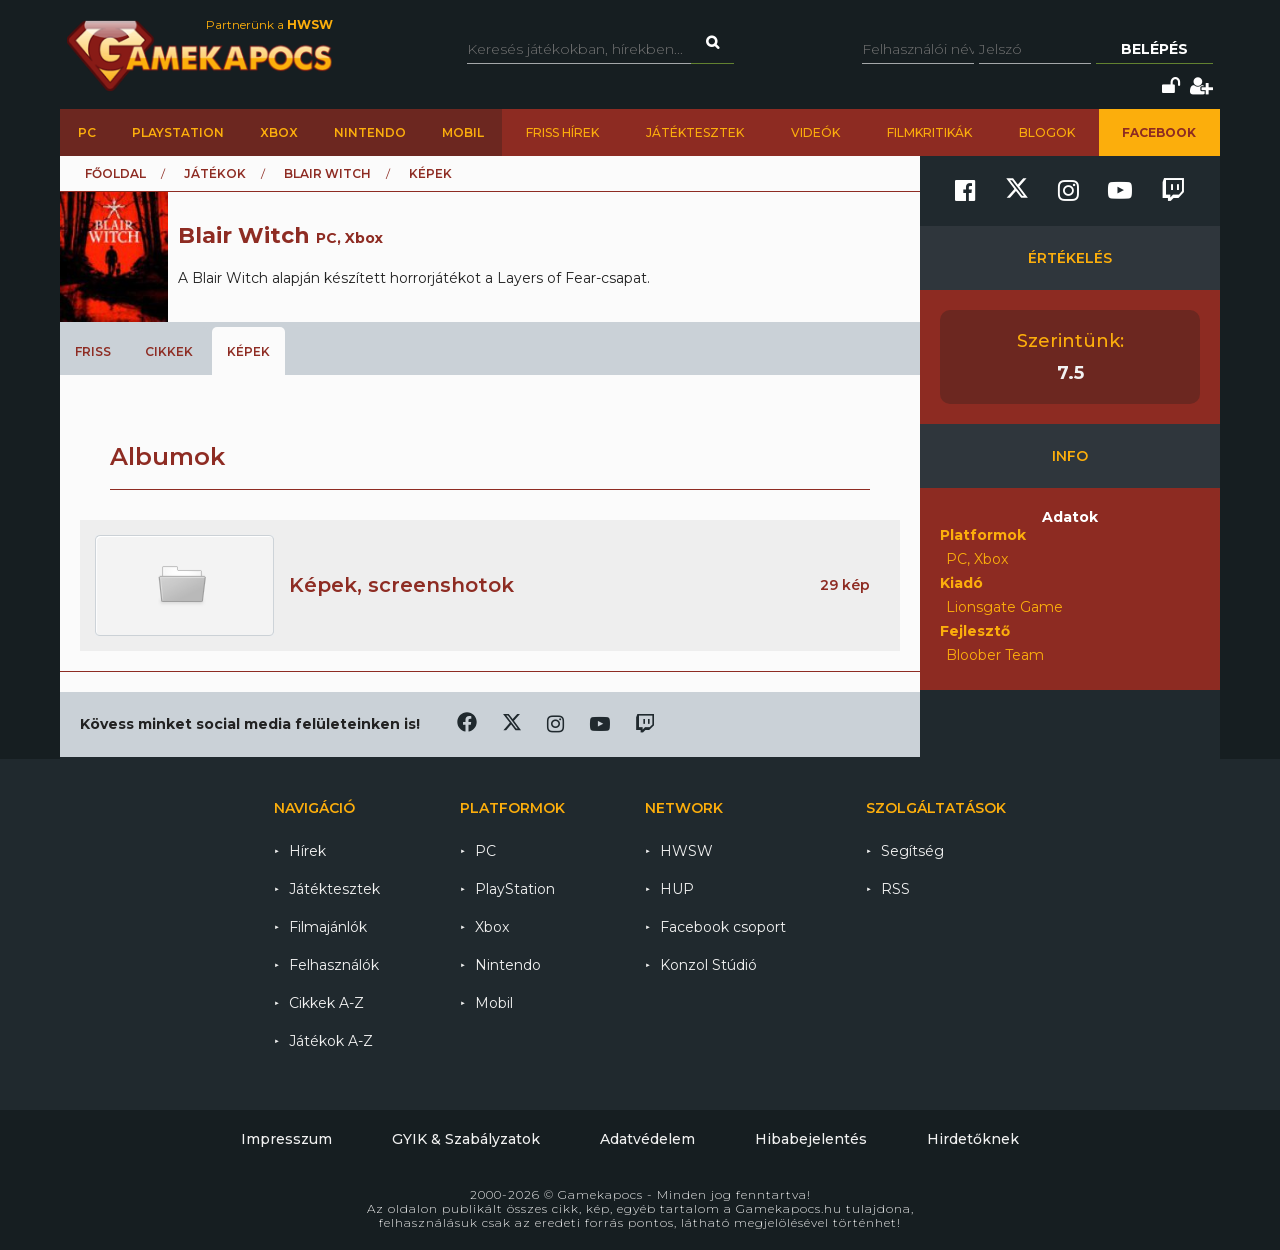 This screenshot has height=1250, width=1280. I want to click on Segítség, so click(912, 851).